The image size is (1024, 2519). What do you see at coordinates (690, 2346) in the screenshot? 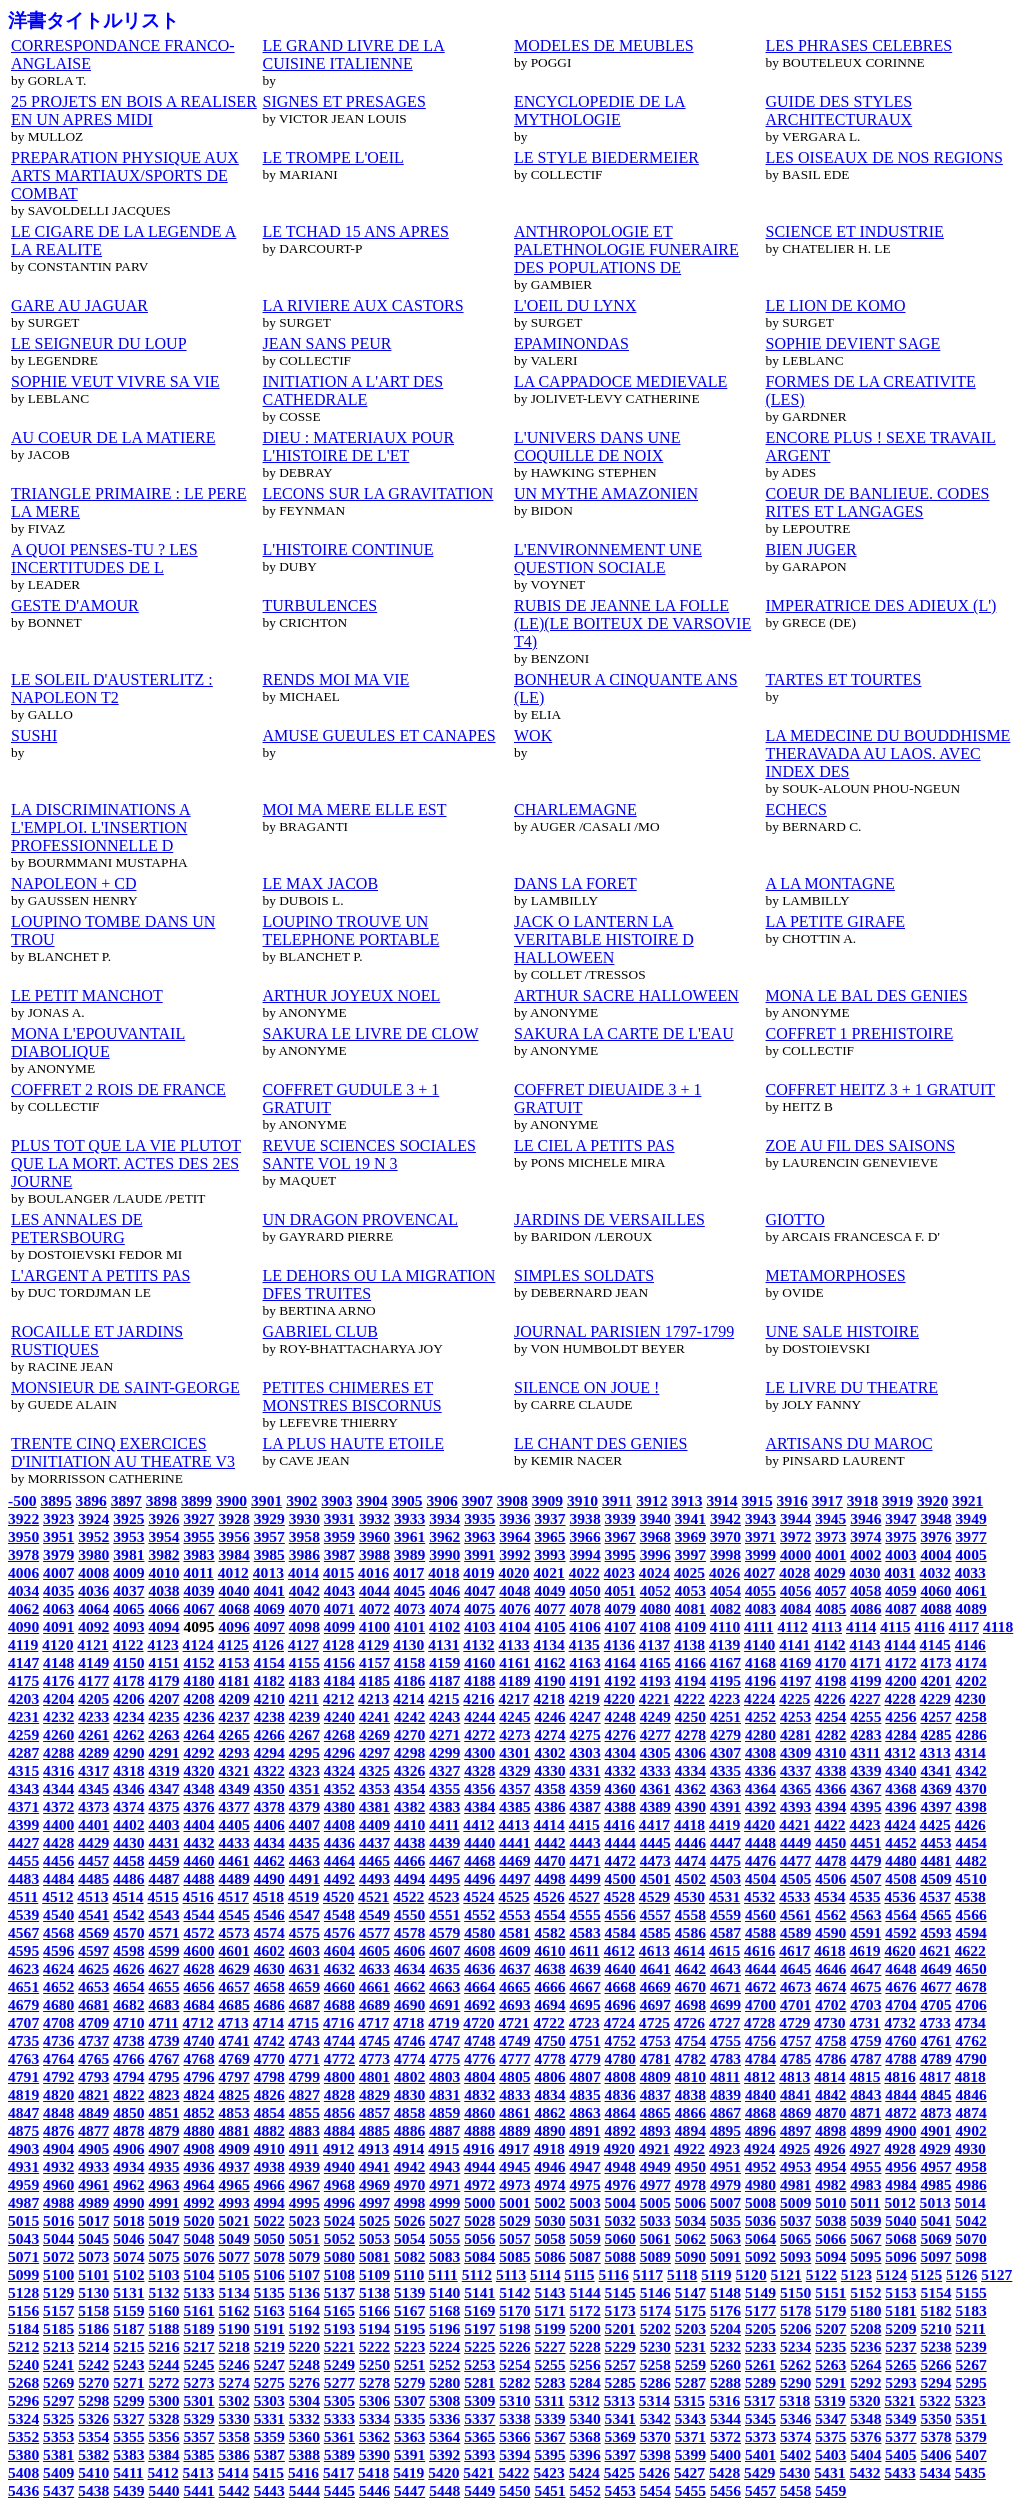
I see `5231` at bounding box center [690, 2346].